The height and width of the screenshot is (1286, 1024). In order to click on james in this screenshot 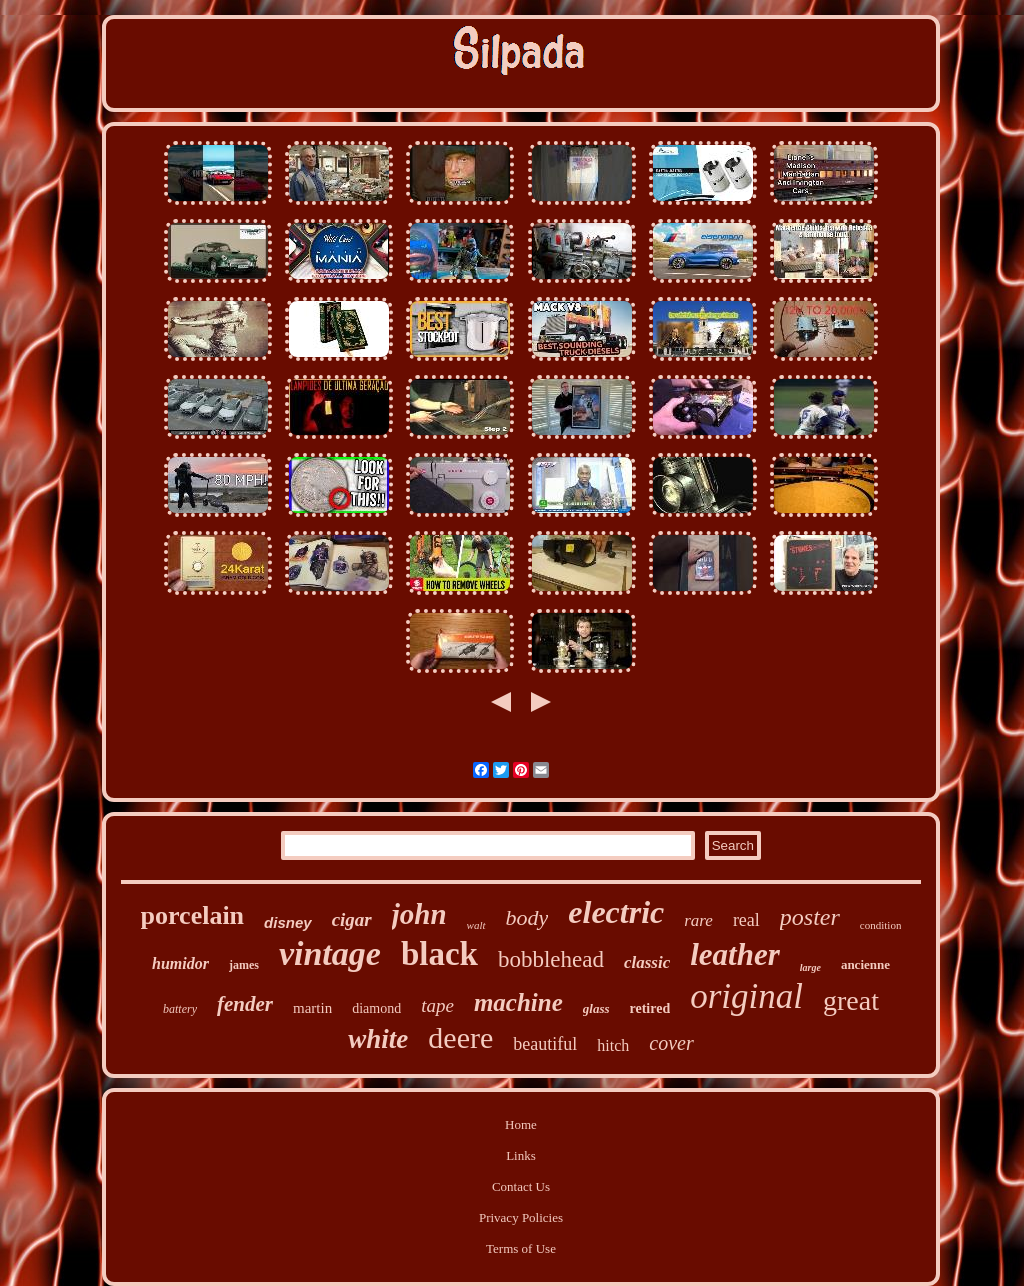, I will do `click(244, 965)`.